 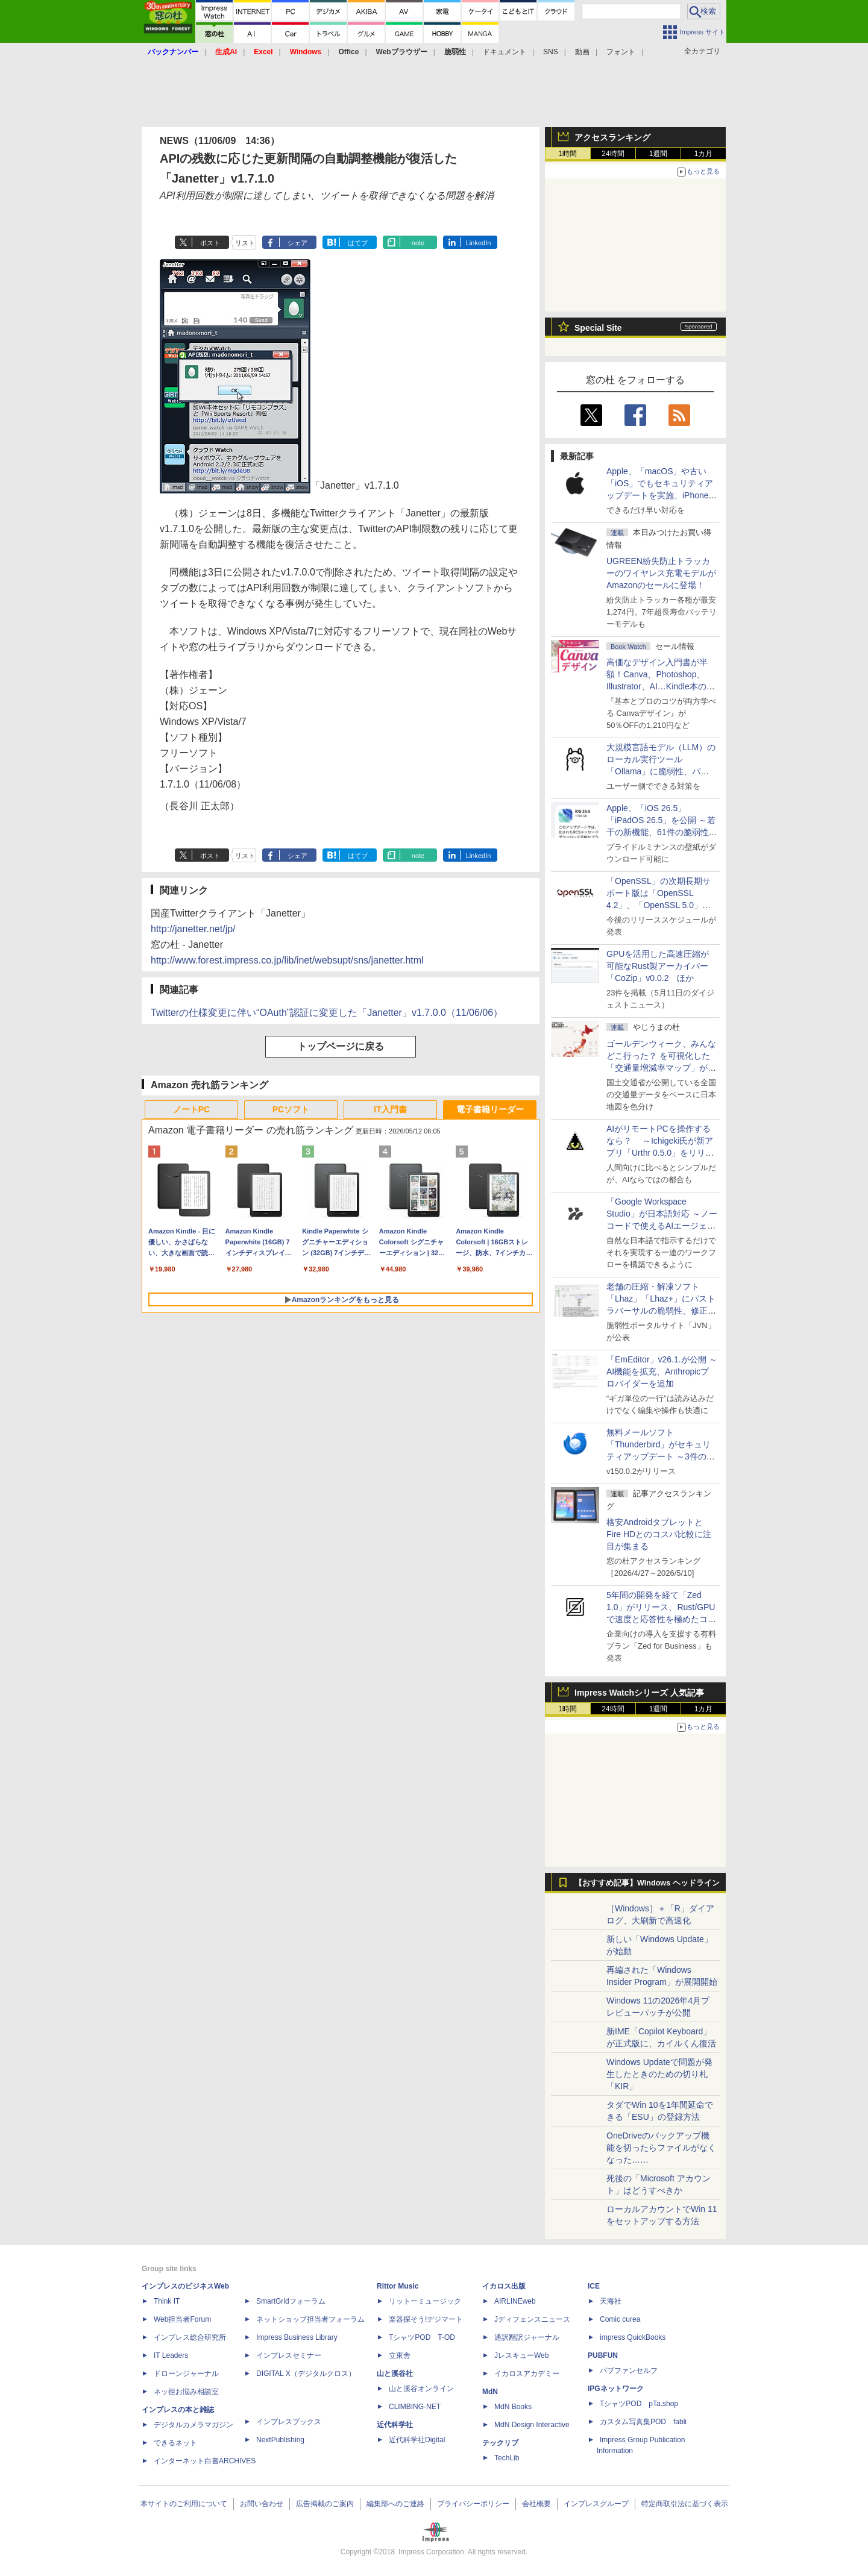 I want to click on MdN Books, so click(x=513, y=2406).